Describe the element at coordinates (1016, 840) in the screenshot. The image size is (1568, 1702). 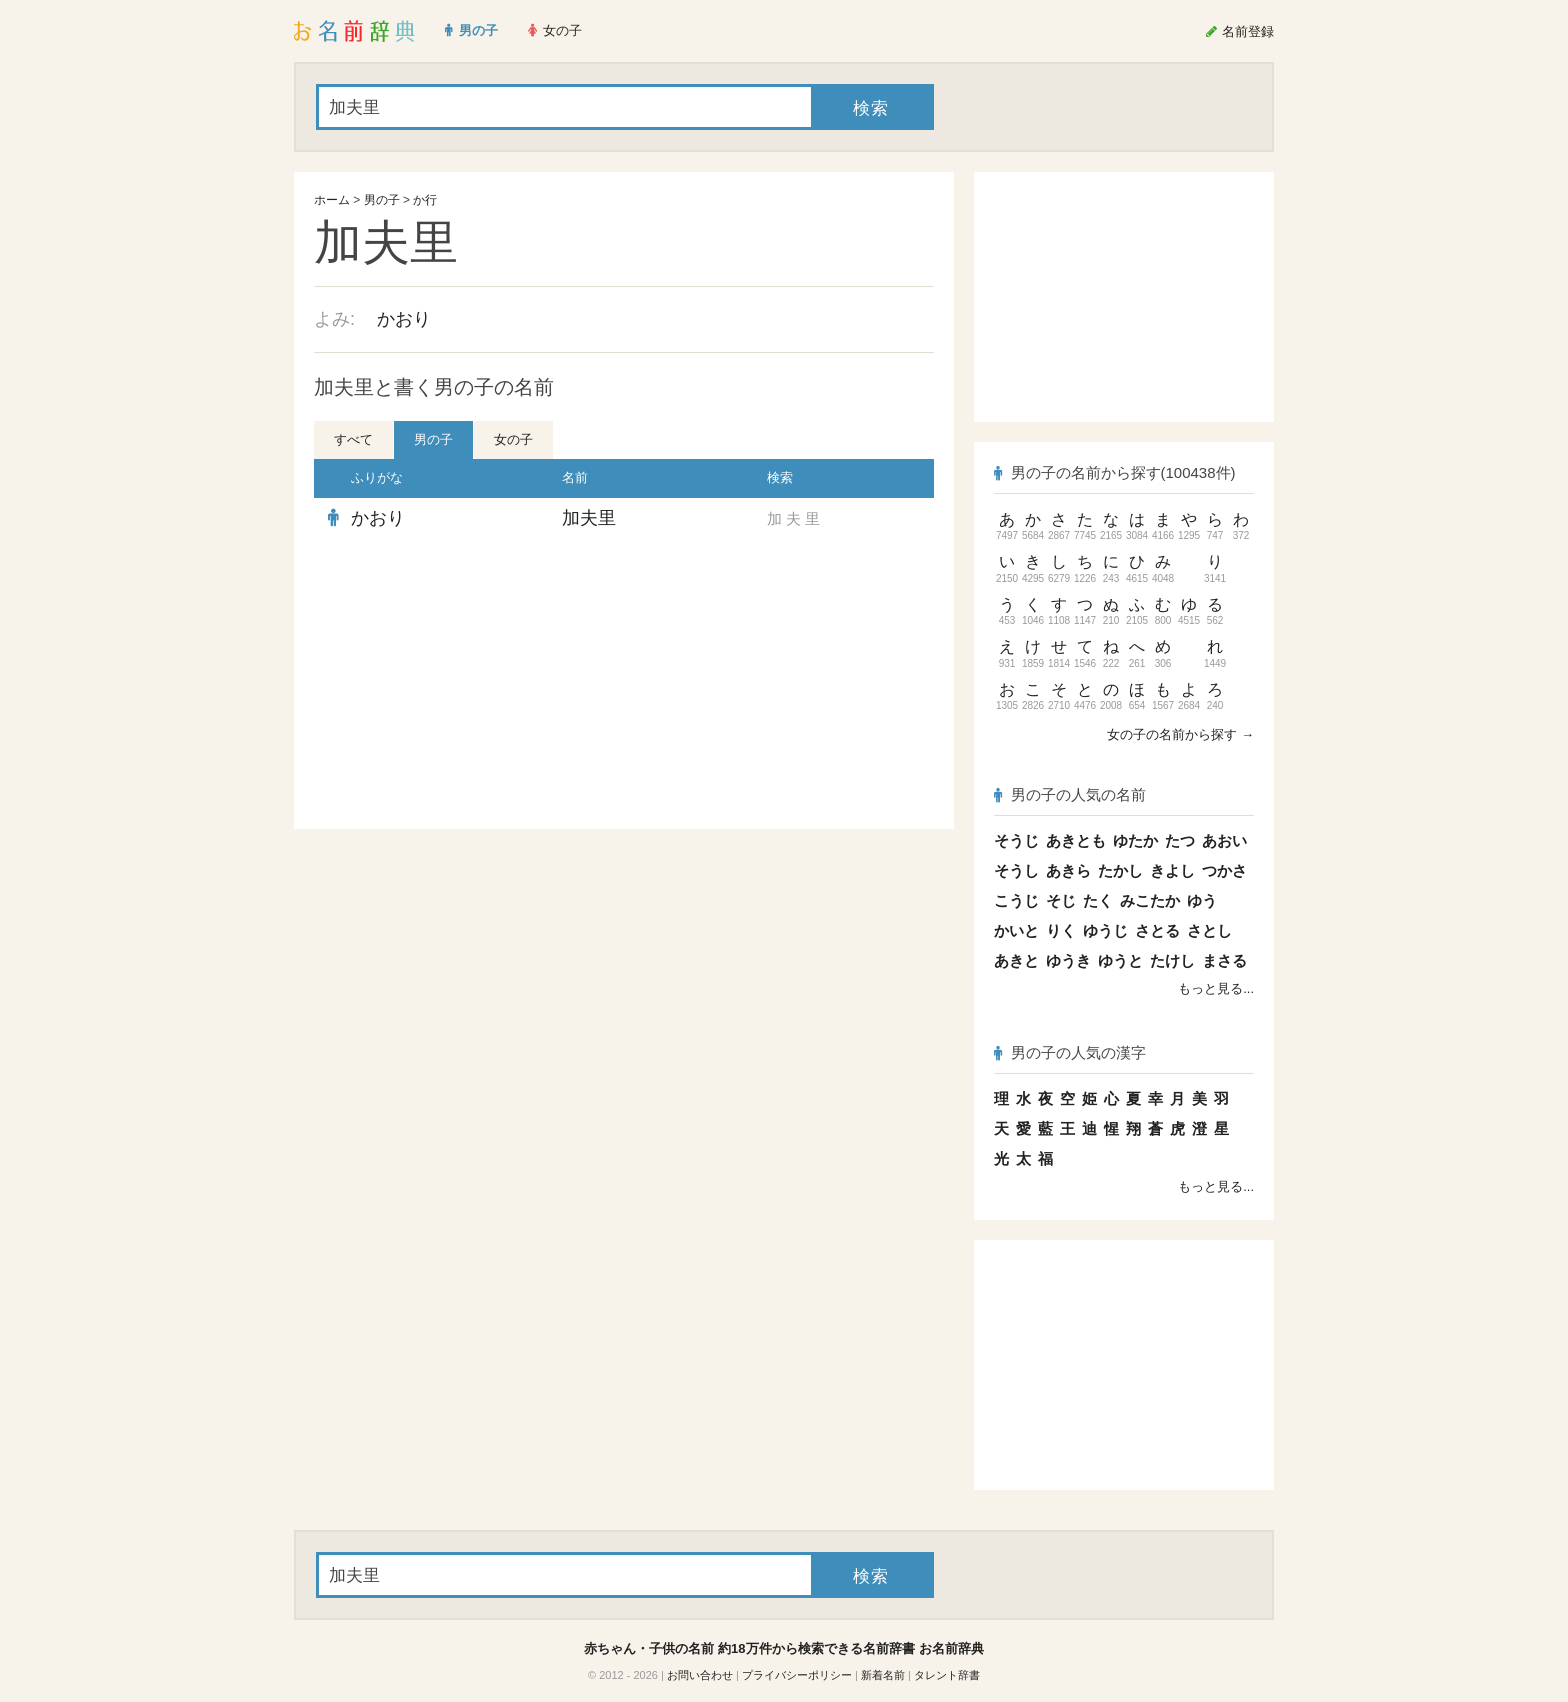
I see `そうじ` at that location.